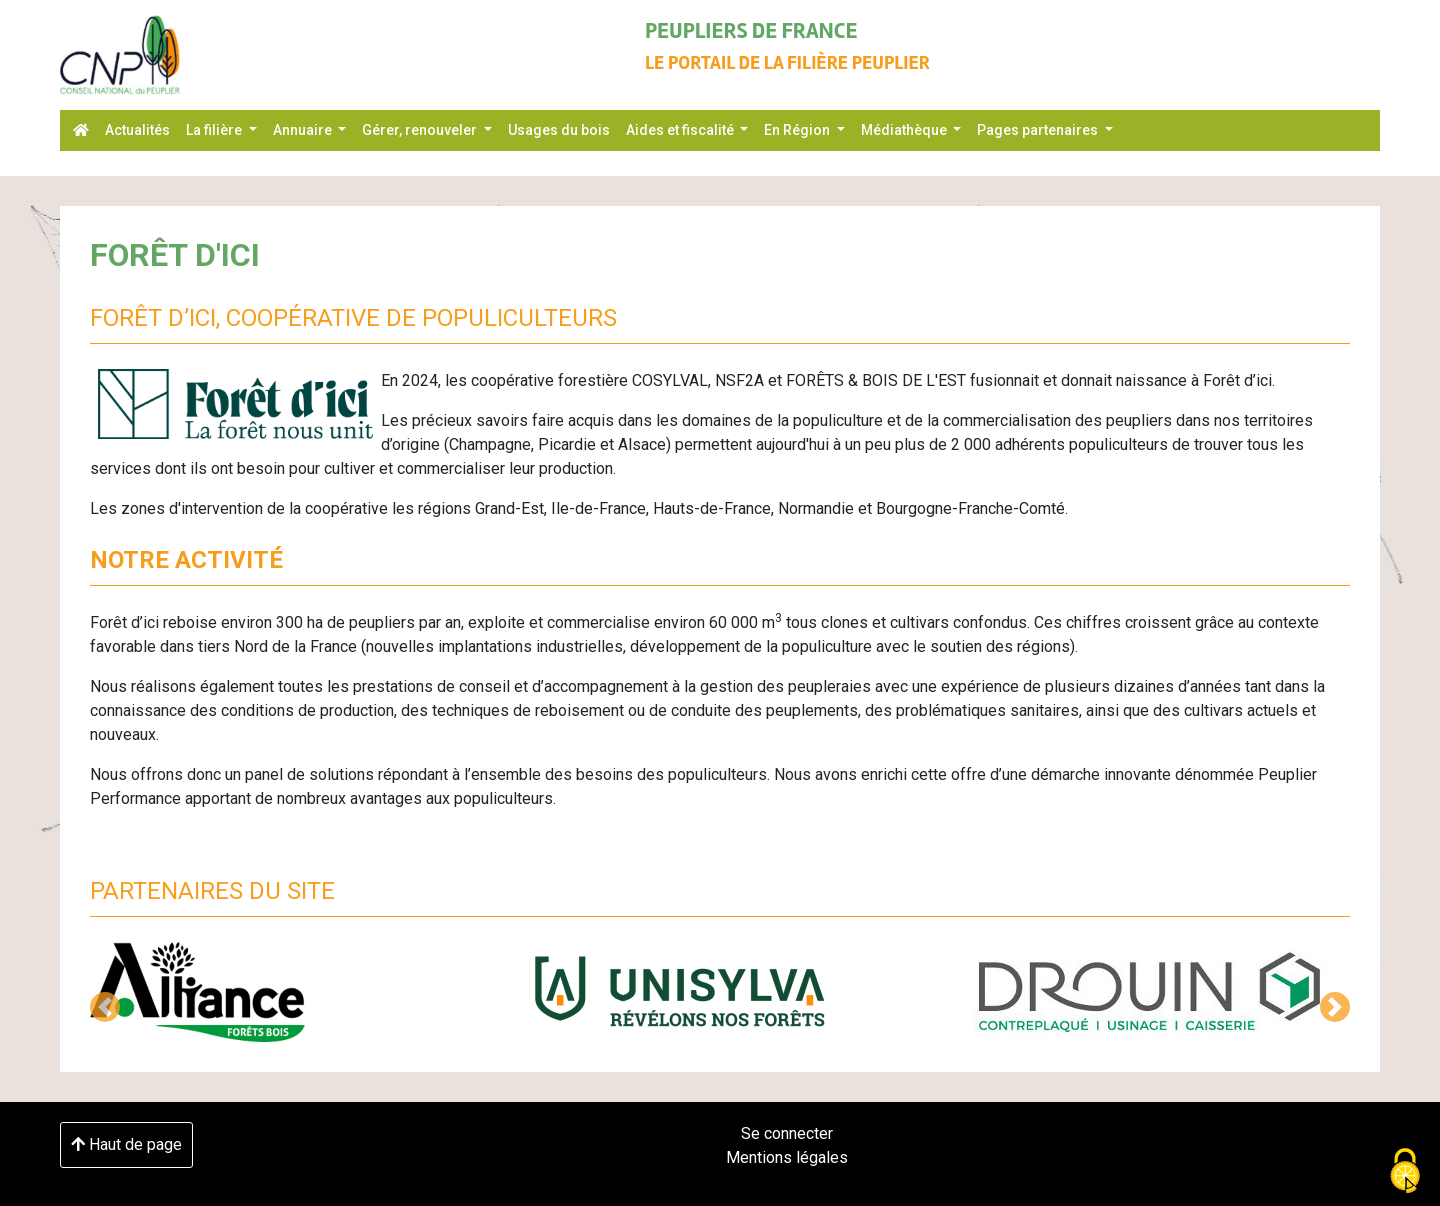 The image size is (1440, 1206). I want to click on Mentions légales, so click(787, 1157).